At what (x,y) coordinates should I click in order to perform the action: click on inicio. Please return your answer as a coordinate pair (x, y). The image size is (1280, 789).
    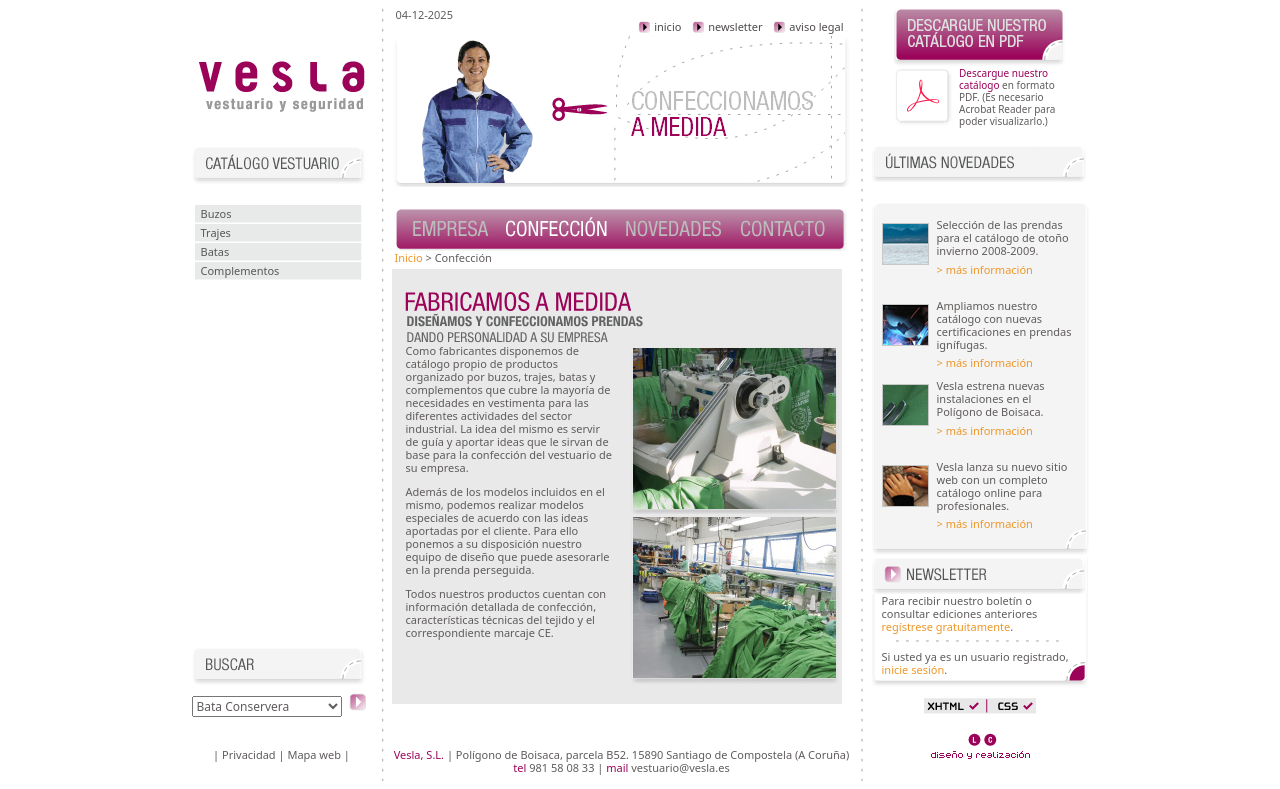
    Looking at the image, I should click on (659, 26).